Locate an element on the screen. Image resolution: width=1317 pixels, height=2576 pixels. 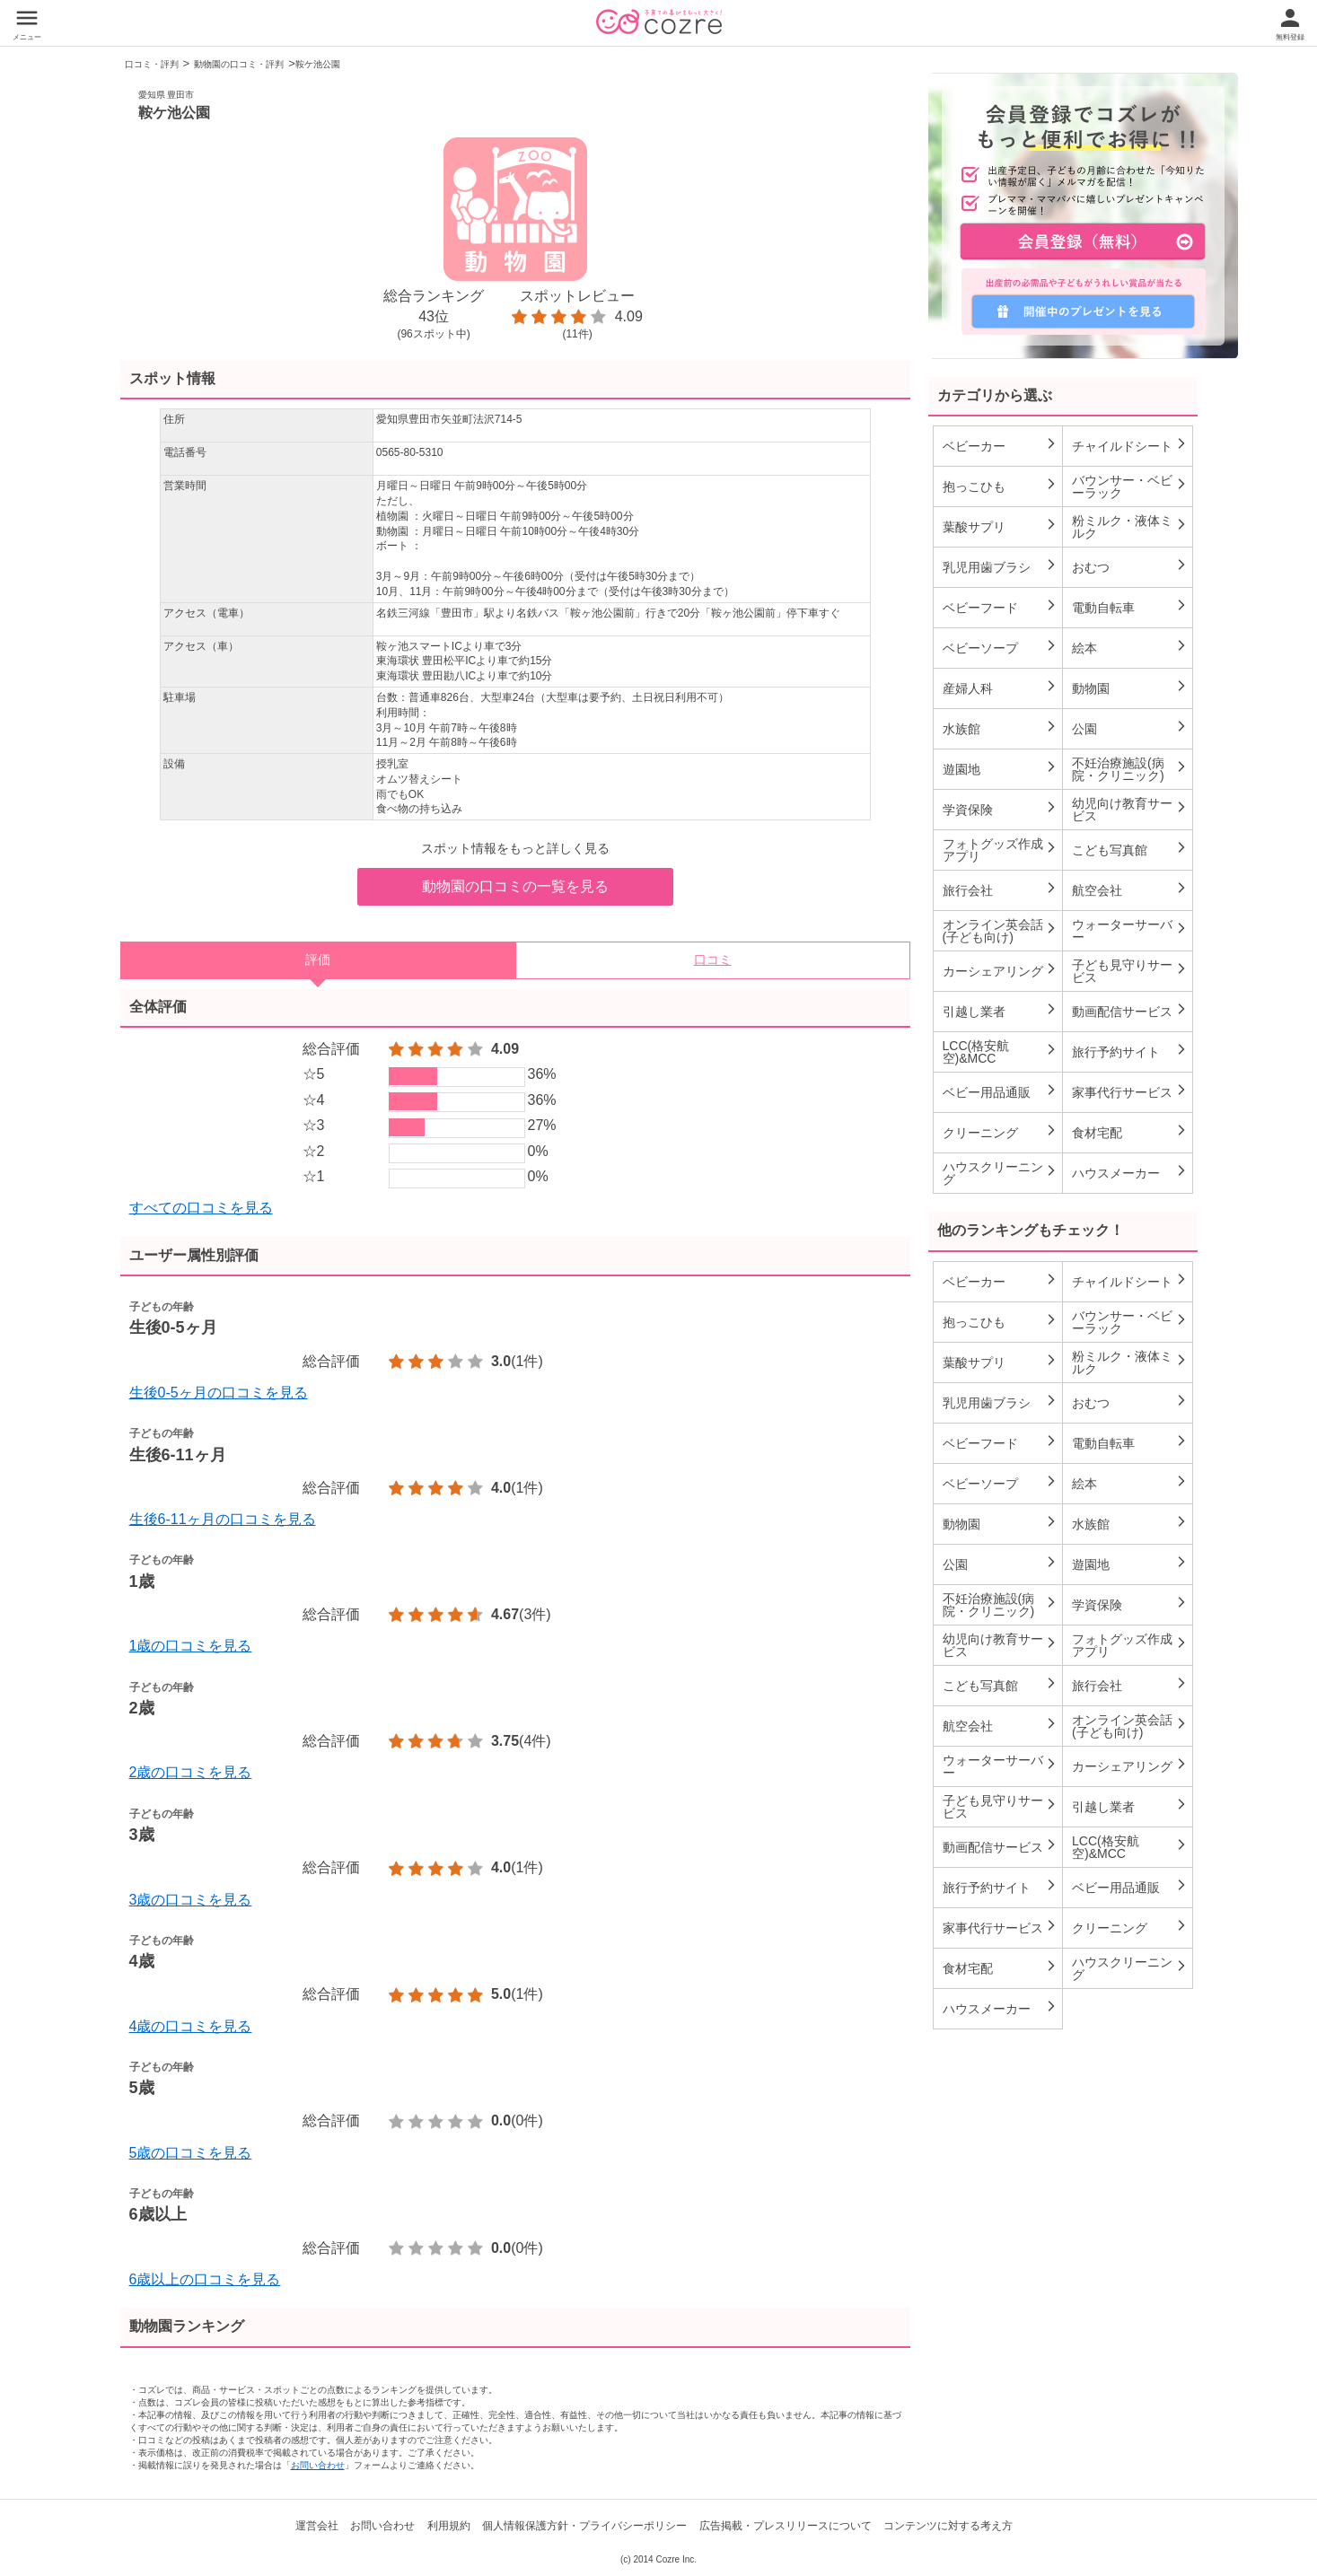
オンライン英会話(子ども向け) is located at coordinates (1000, 930).